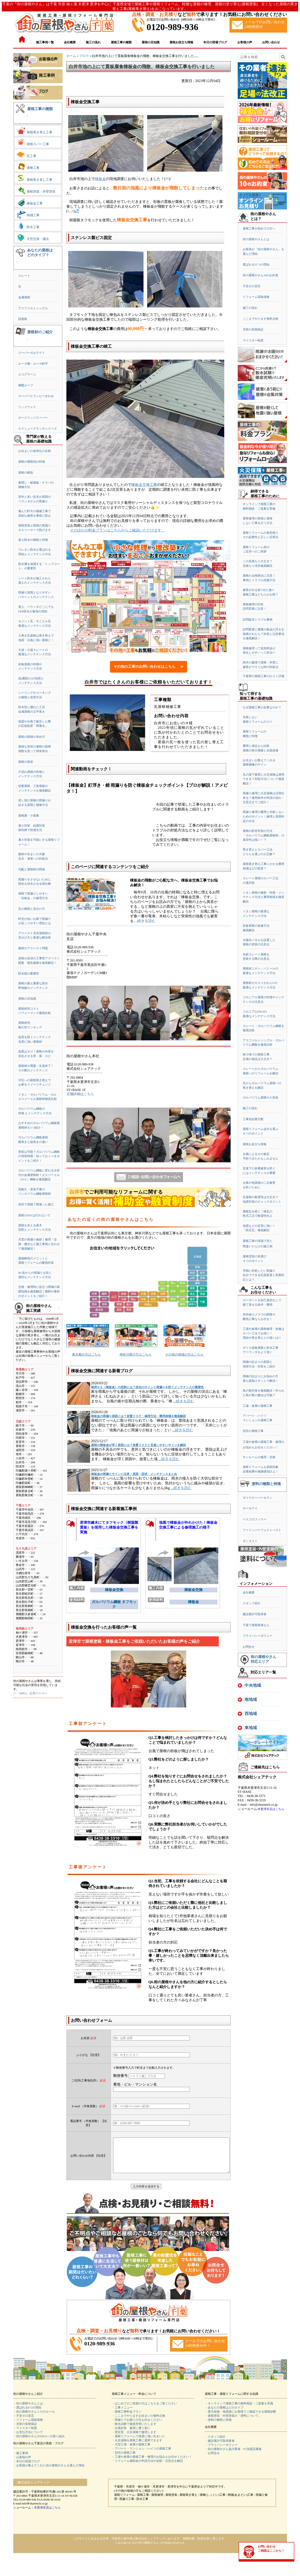  Describe the element at coordinates (254, 1144) in the screenshot. I see `屋根お役立ち情報` at that location.